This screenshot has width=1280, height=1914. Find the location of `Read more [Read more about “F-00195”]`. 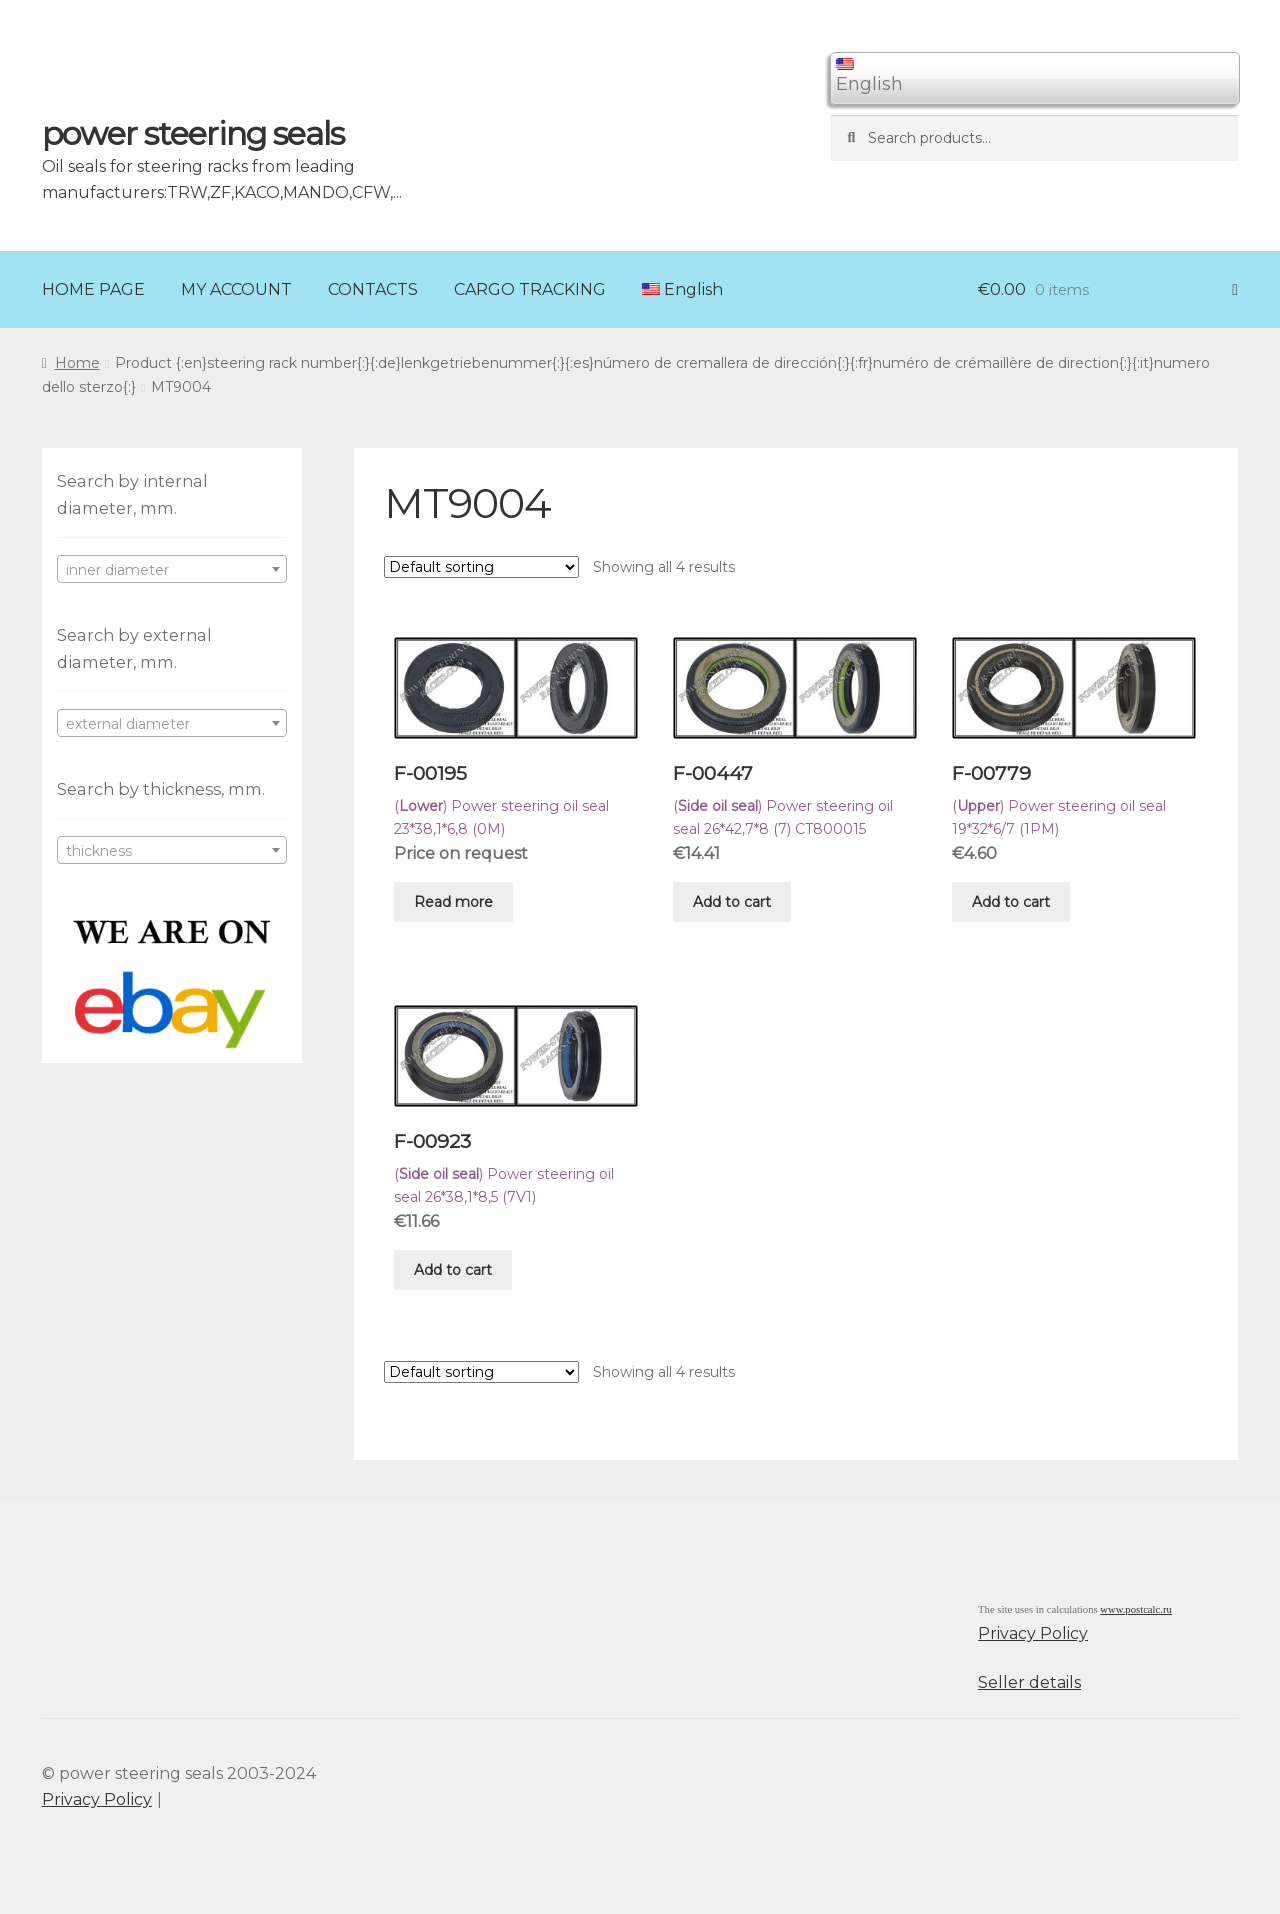

Read more [Read more about “F-00195”] is located at coordinates (453, 902).